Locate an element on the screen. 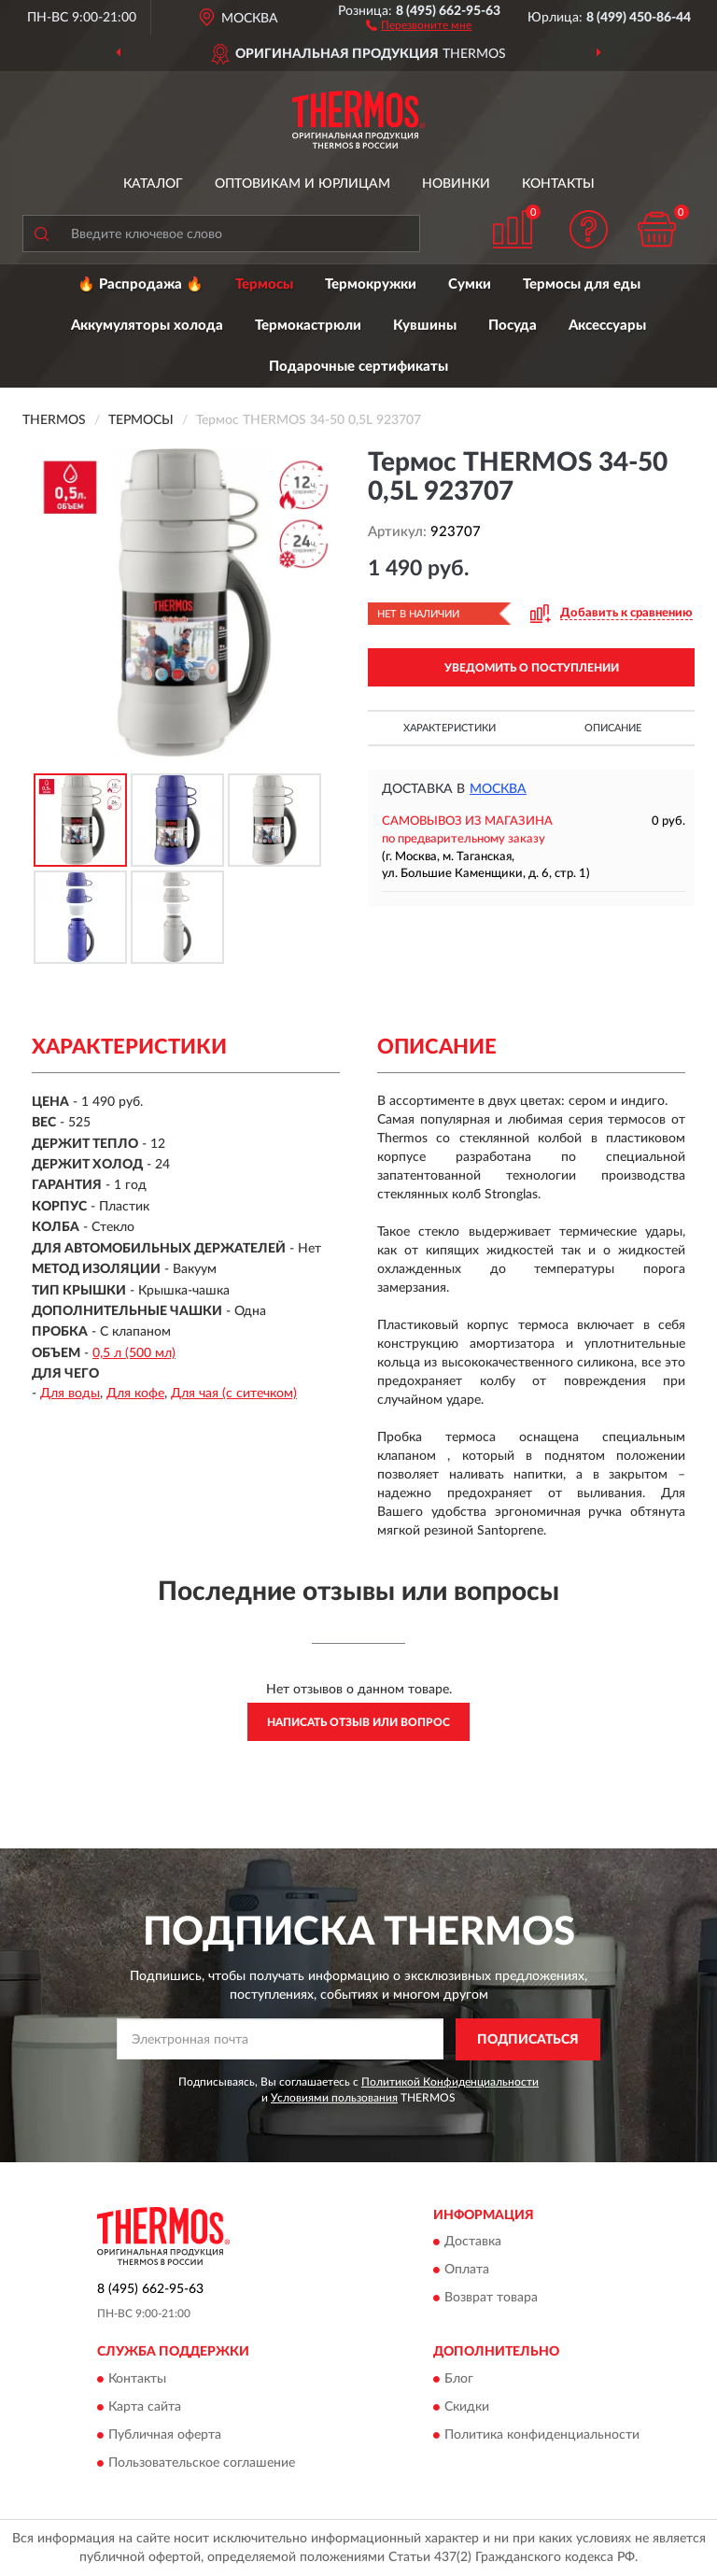 This screenshot has width=717, height=2576. Новинки is located at coordinates (456, 184).